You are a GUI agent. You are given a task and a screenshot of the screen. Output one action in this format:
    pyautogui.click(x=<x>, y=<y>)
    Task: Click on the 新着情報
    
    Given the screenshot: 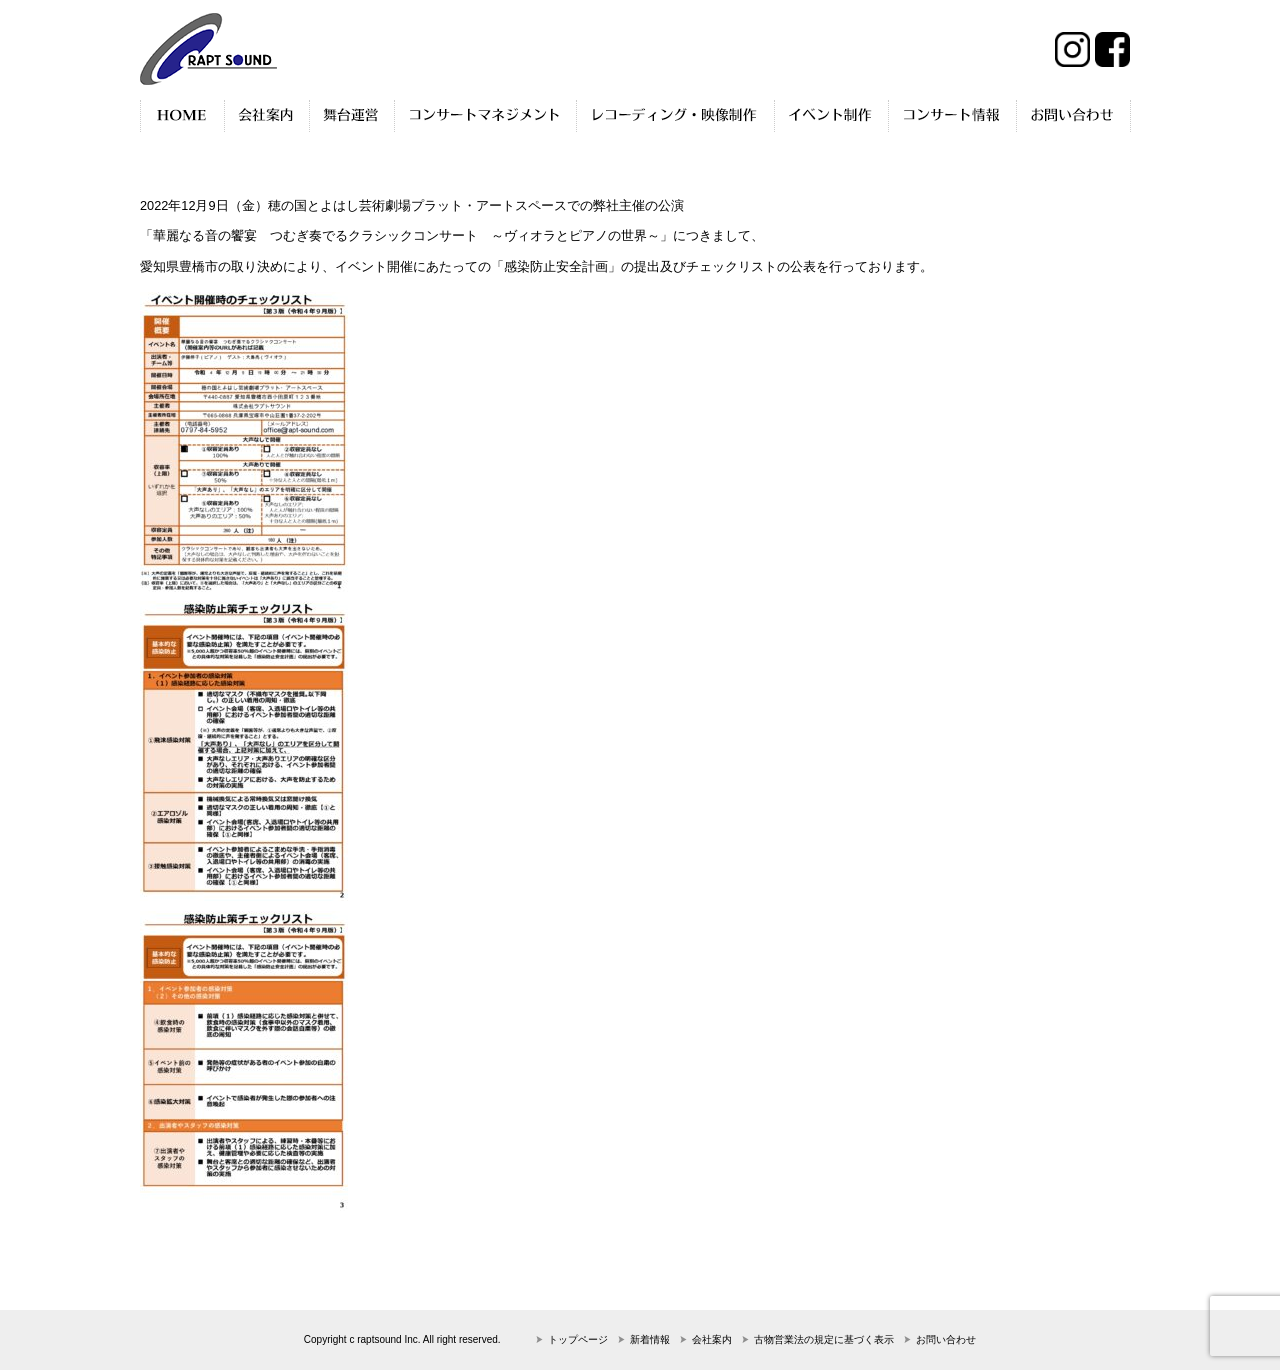 What is the action you would take?
    pyautogui.click(x=650, y=1339)
    